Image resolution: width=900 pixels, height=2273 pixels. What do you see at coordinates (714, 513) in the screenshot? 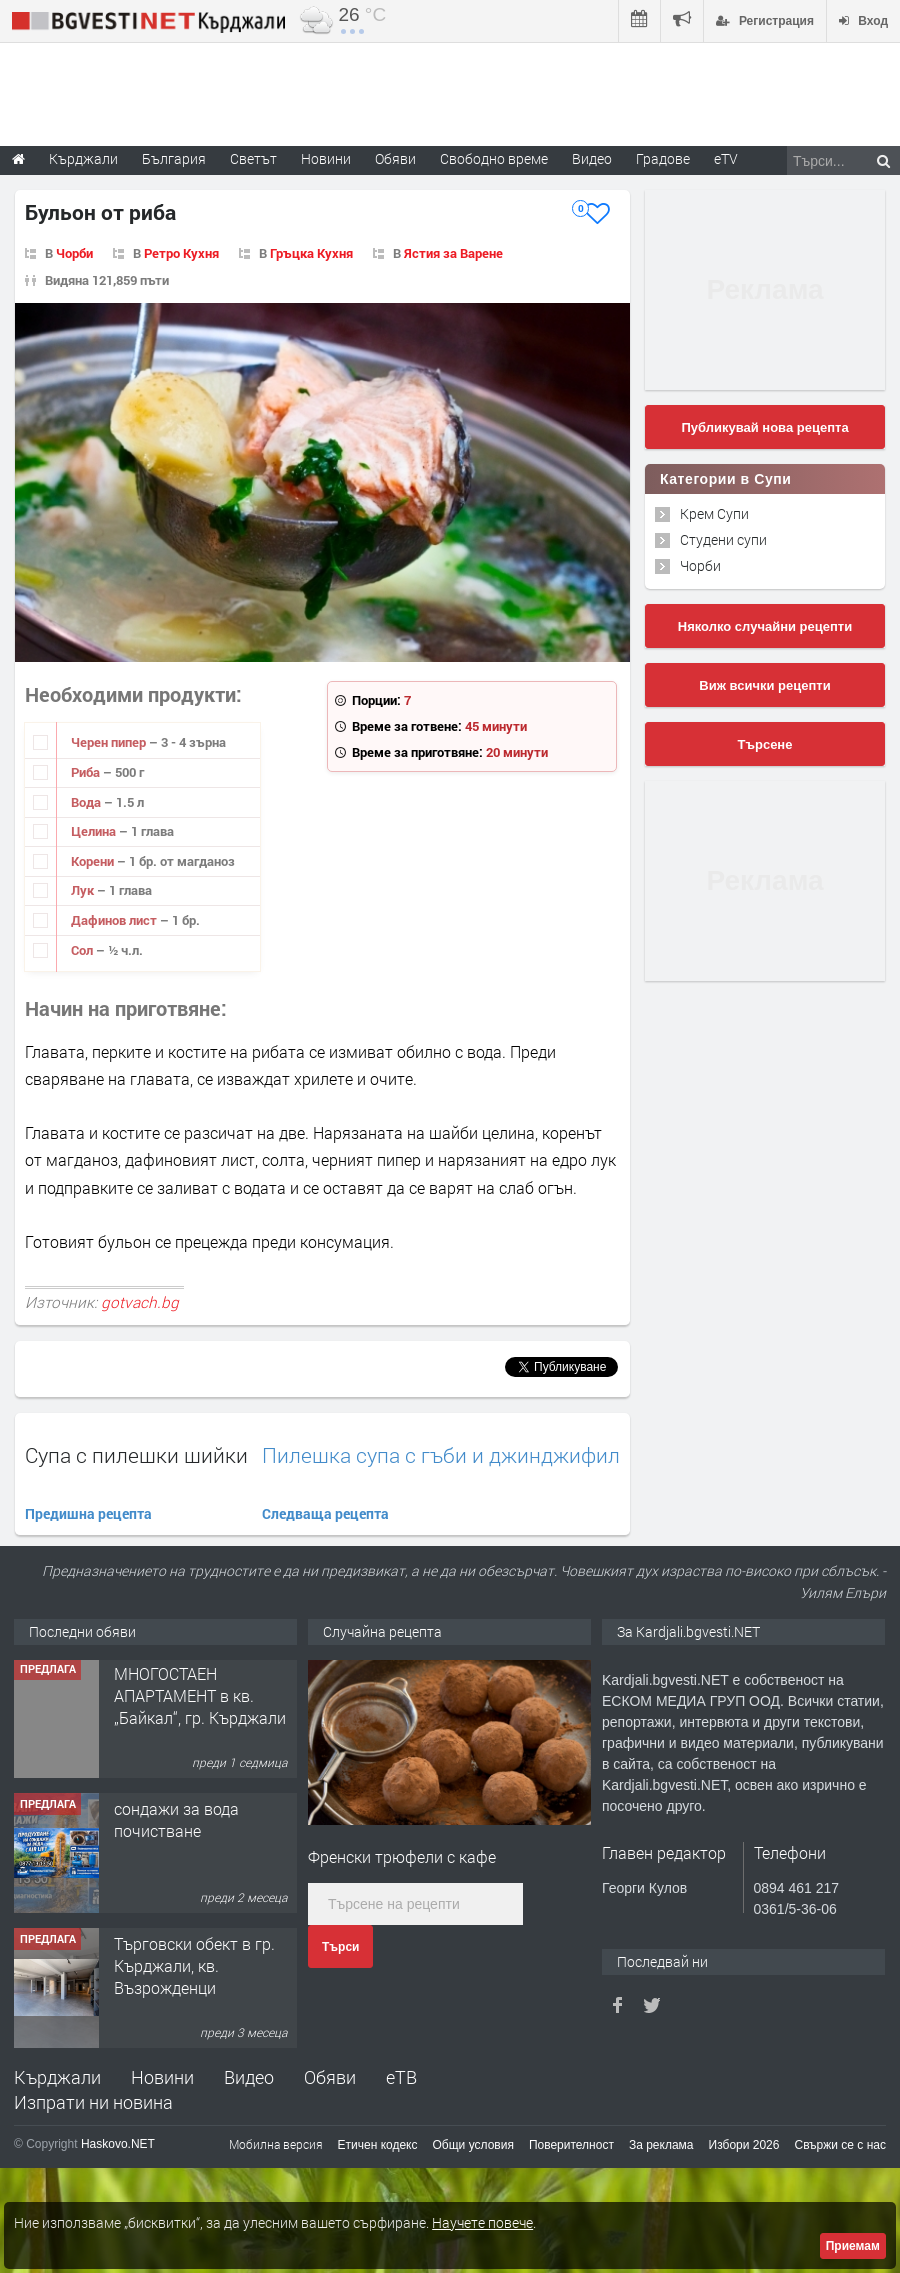
I see `Крем Супи` at bounding box center [714, 513].